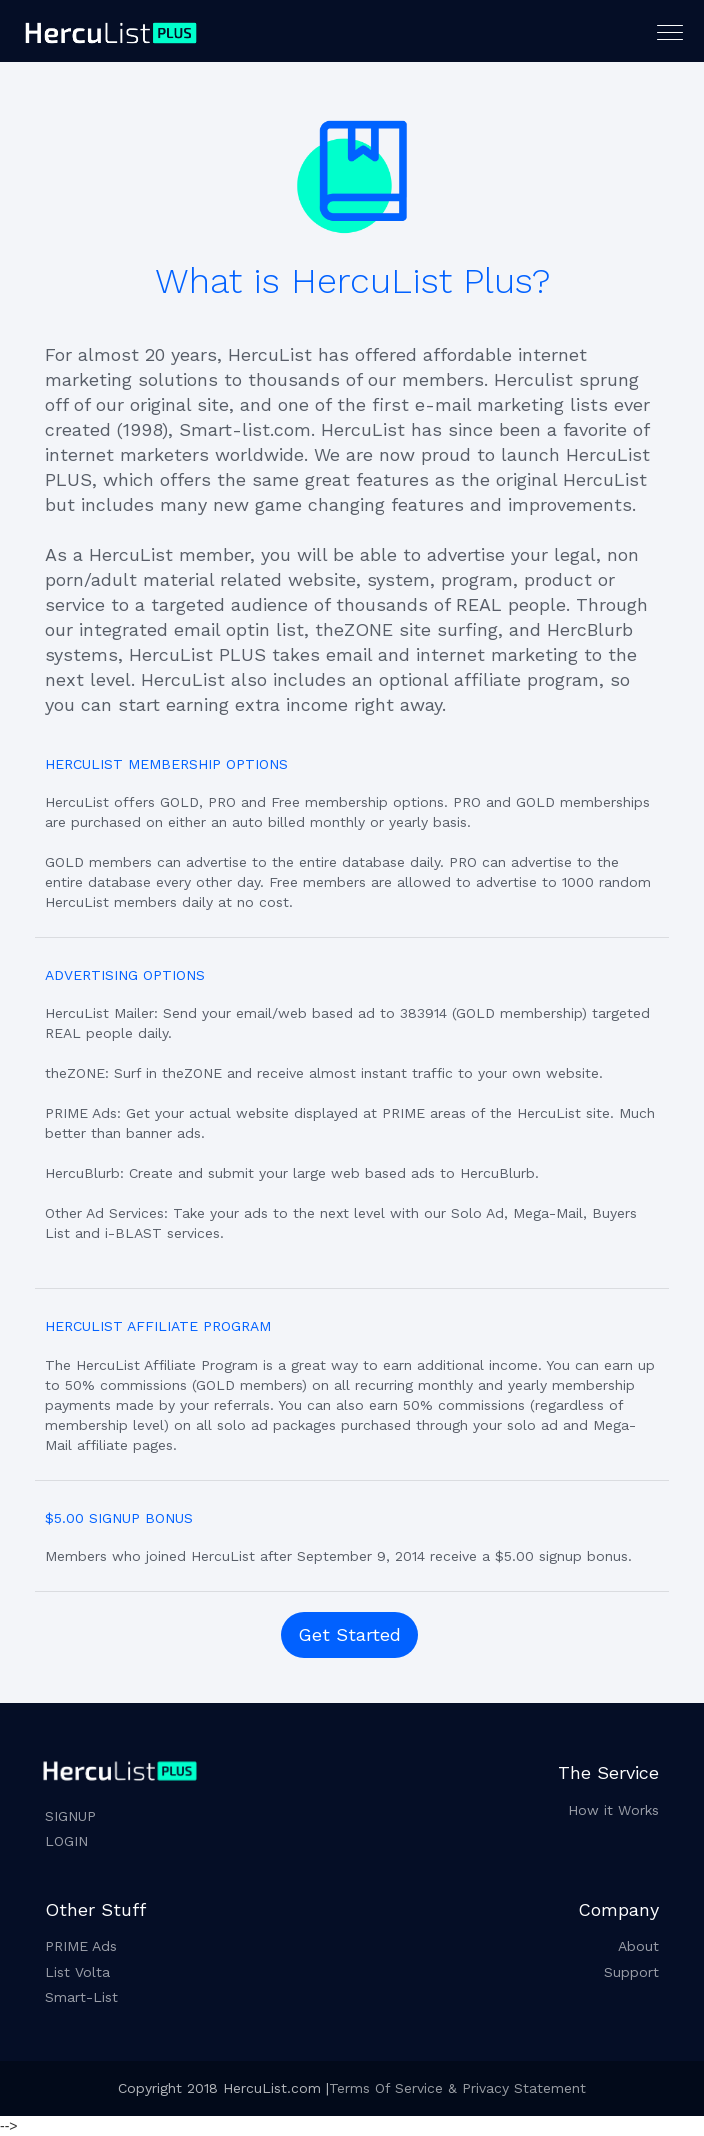  Describe the element at coordinates (457, 2088) in the screenshot. I see `Terms Of Service & Privacy Statement` at that location.